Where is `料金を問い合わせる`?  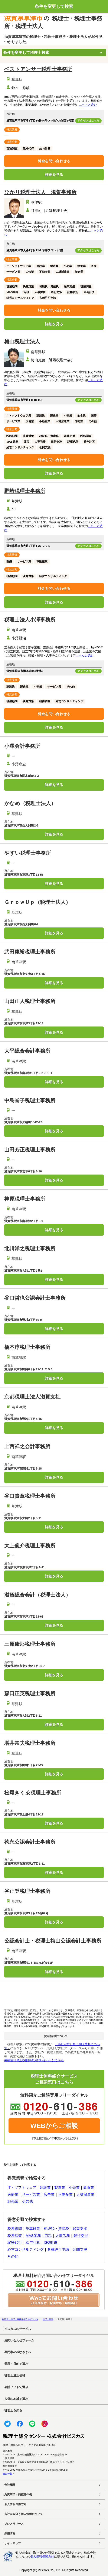
料金を問い合わせる is located at coordinates (54, 161).